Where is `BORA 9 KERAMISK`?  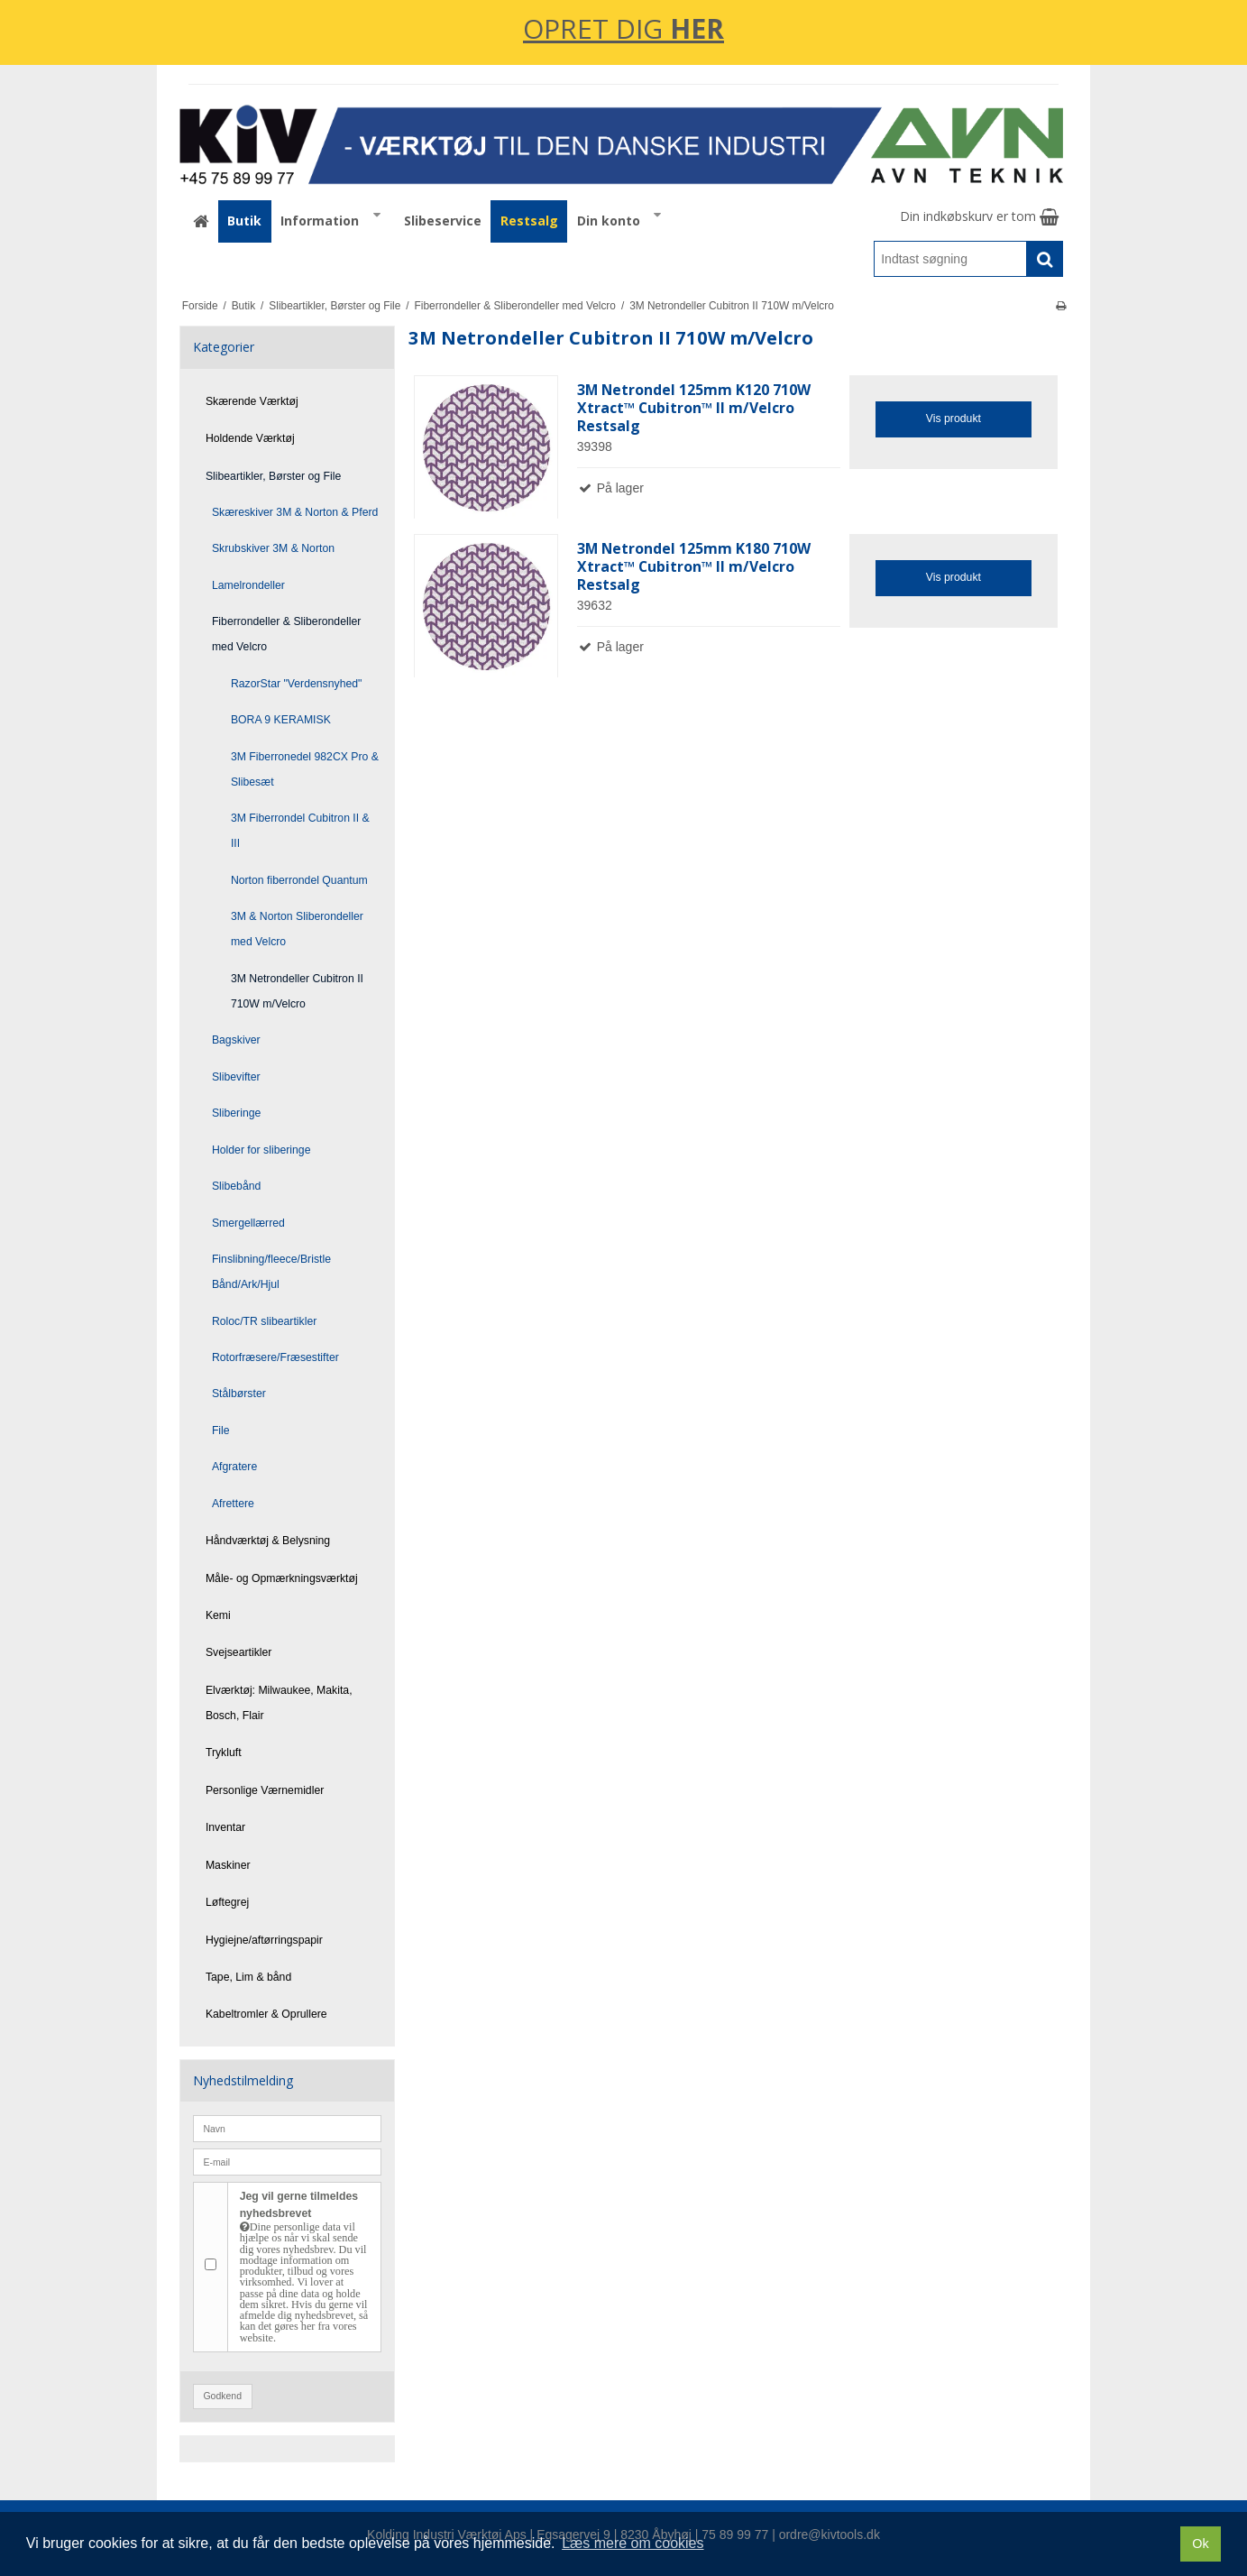
BORA 9 KERAMISK is located at coordinates (281, 719).